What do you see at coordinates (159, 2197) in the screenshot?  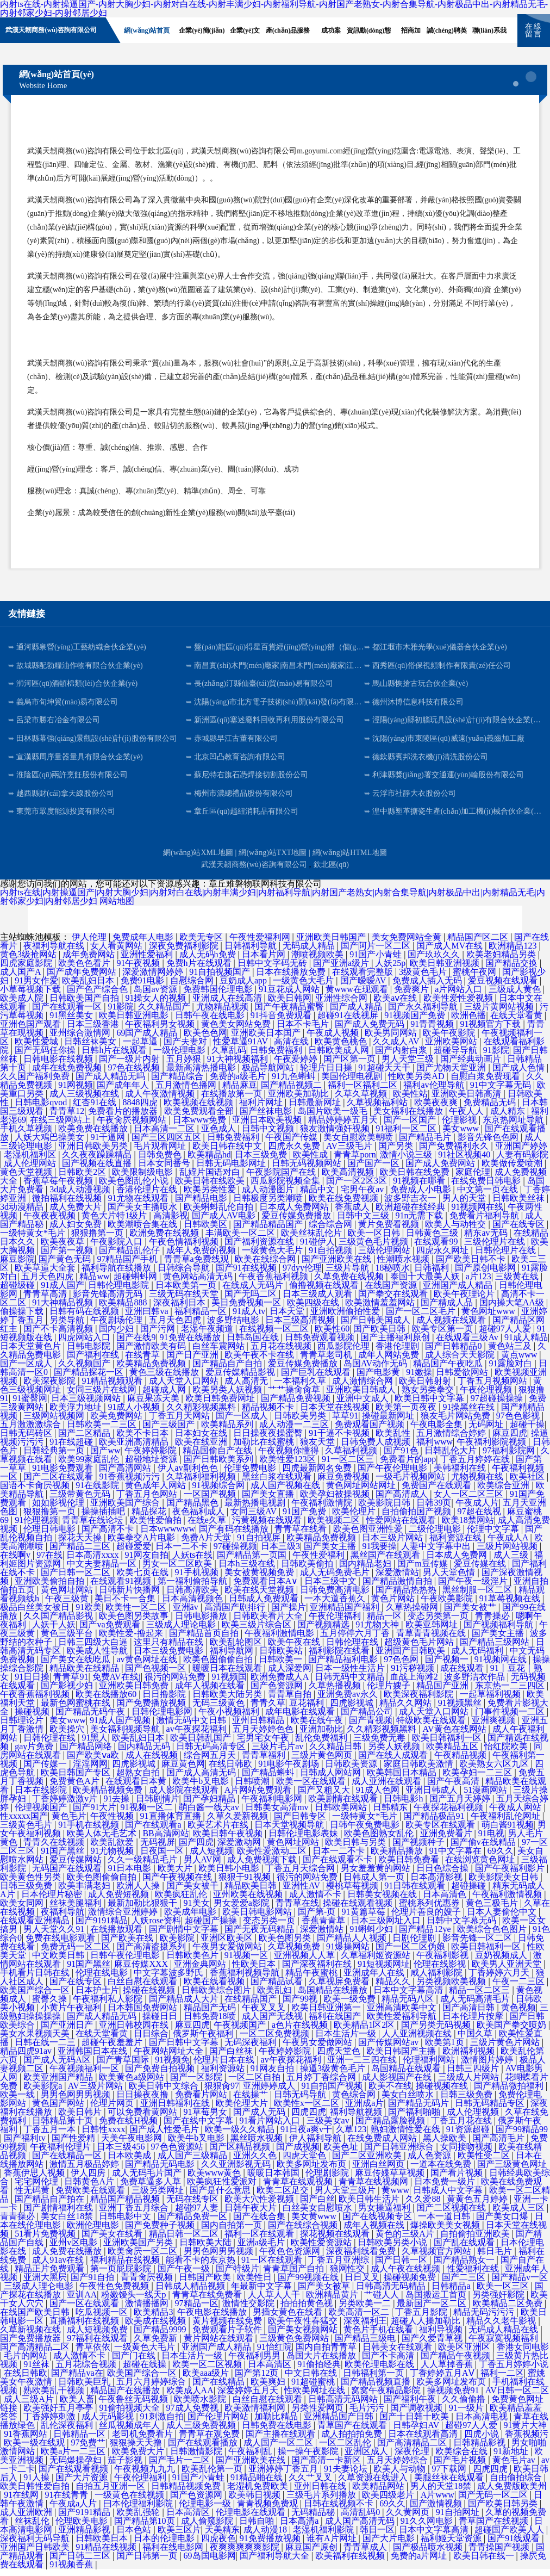 I see `三级另类网址` at bounding box center [159, 2197].